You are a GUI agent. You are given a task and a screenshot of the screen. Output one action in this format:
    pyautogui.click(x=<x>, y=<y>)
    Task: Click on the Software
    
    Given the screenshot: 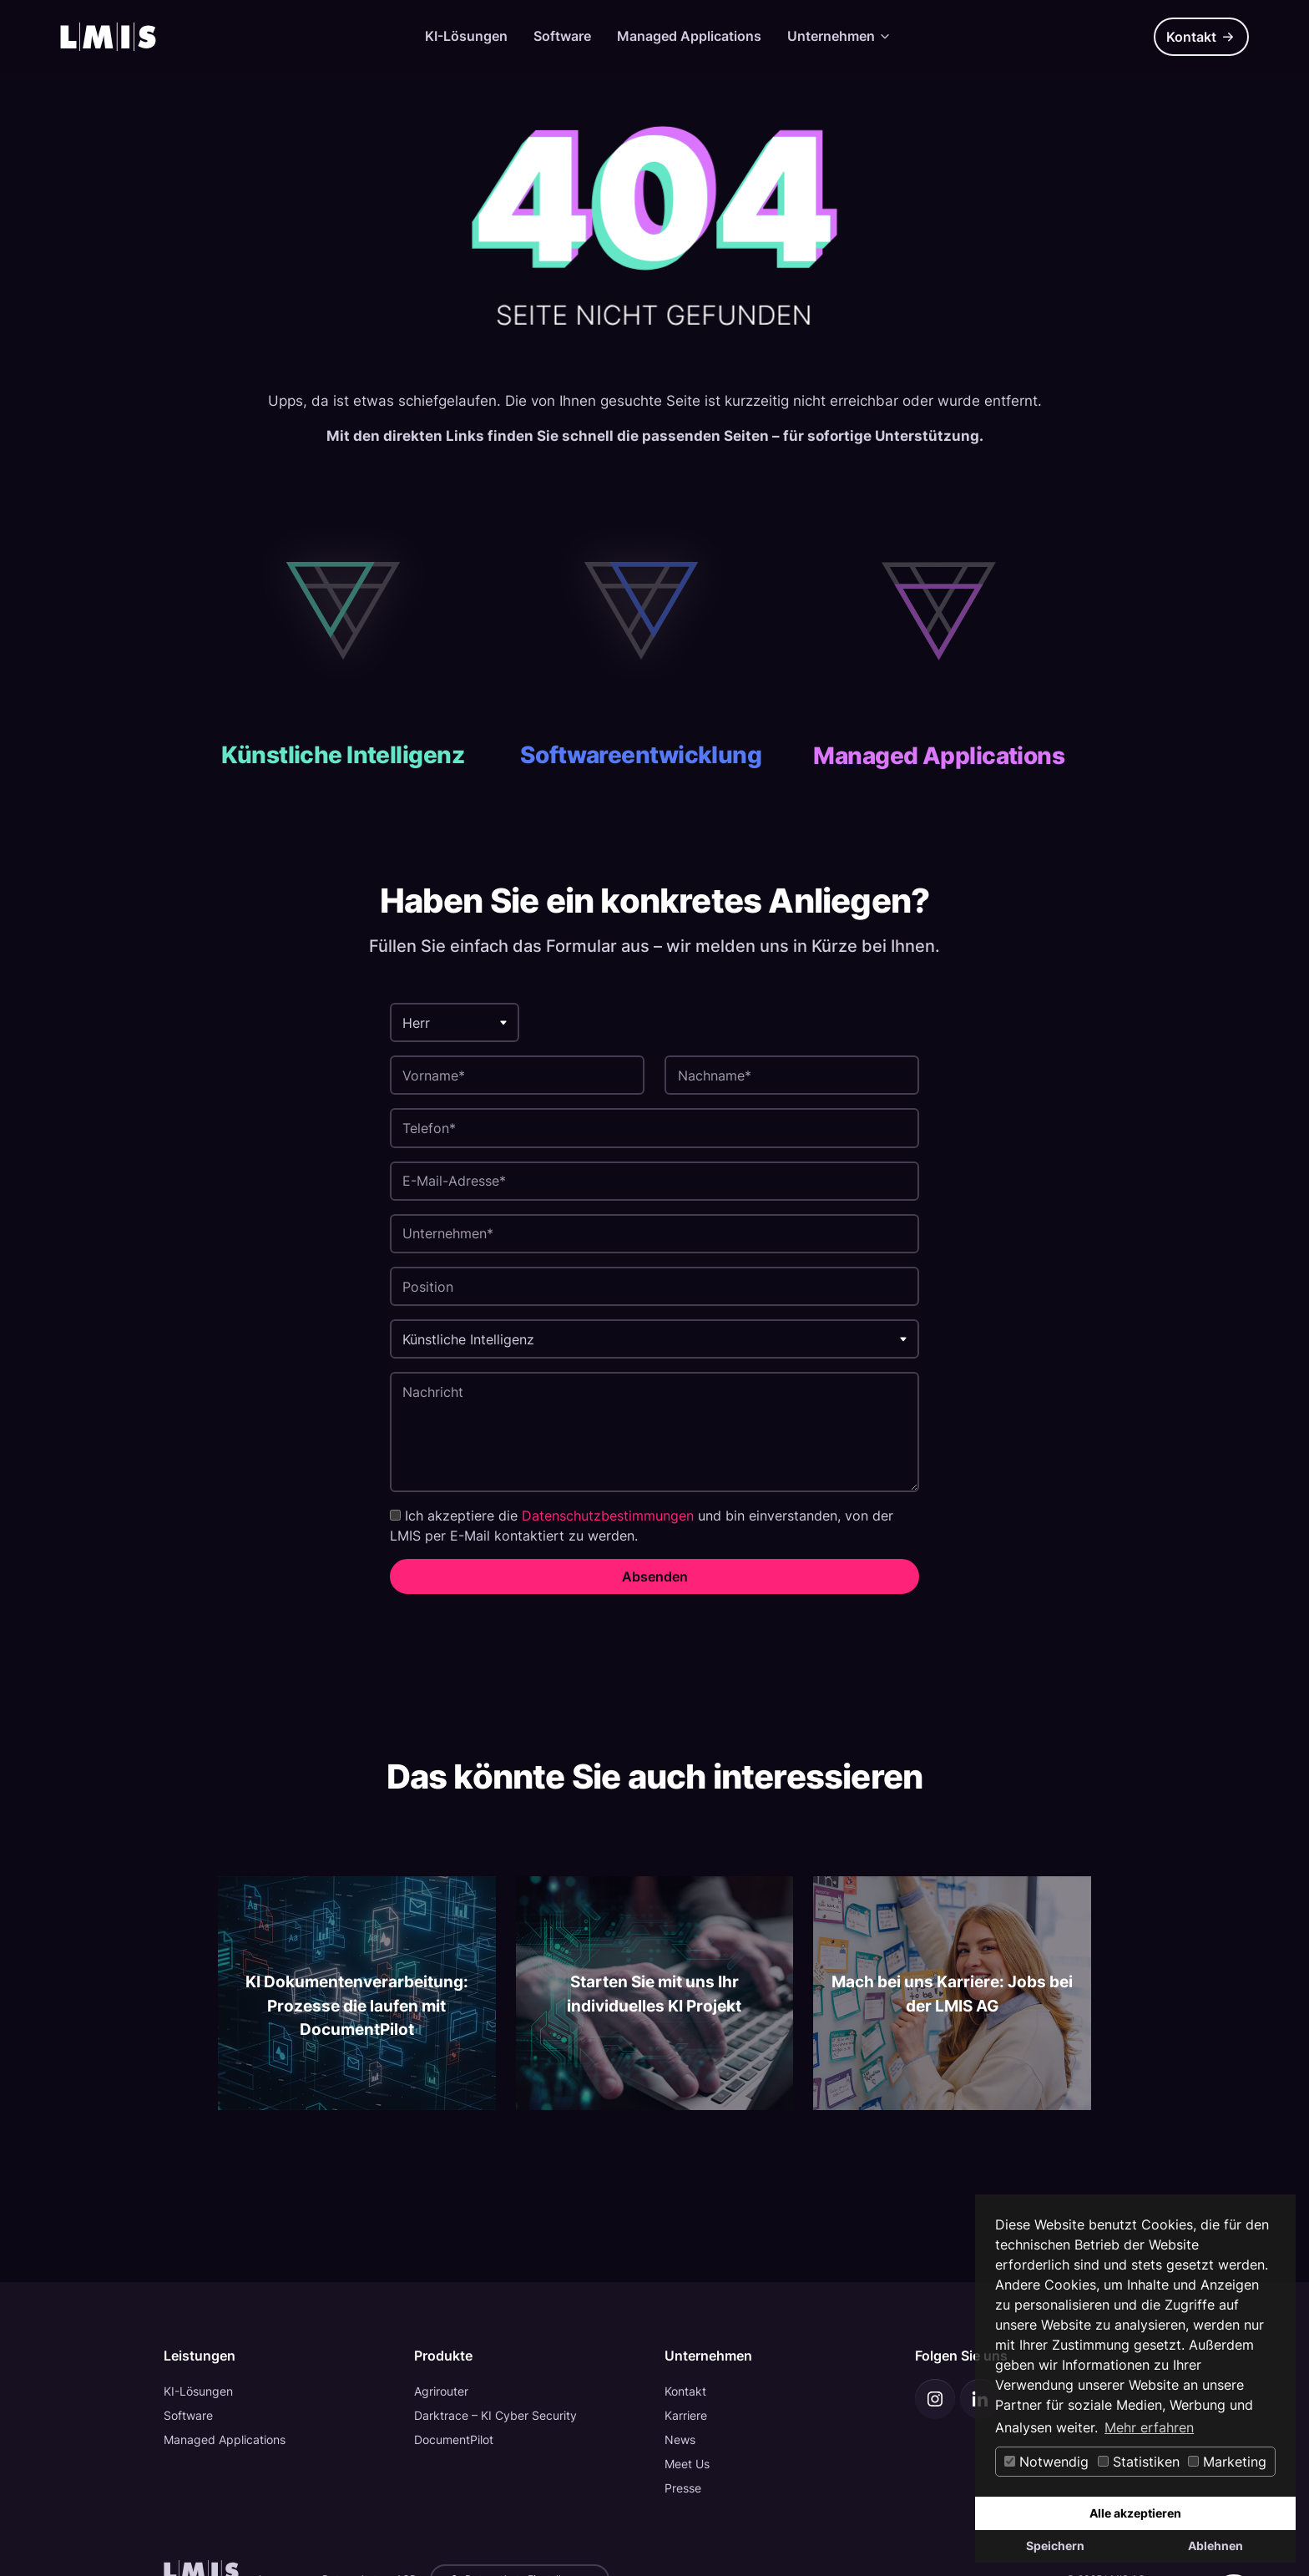 What is the action you would take?
    pyautogui.click(x=562, y=36)
    